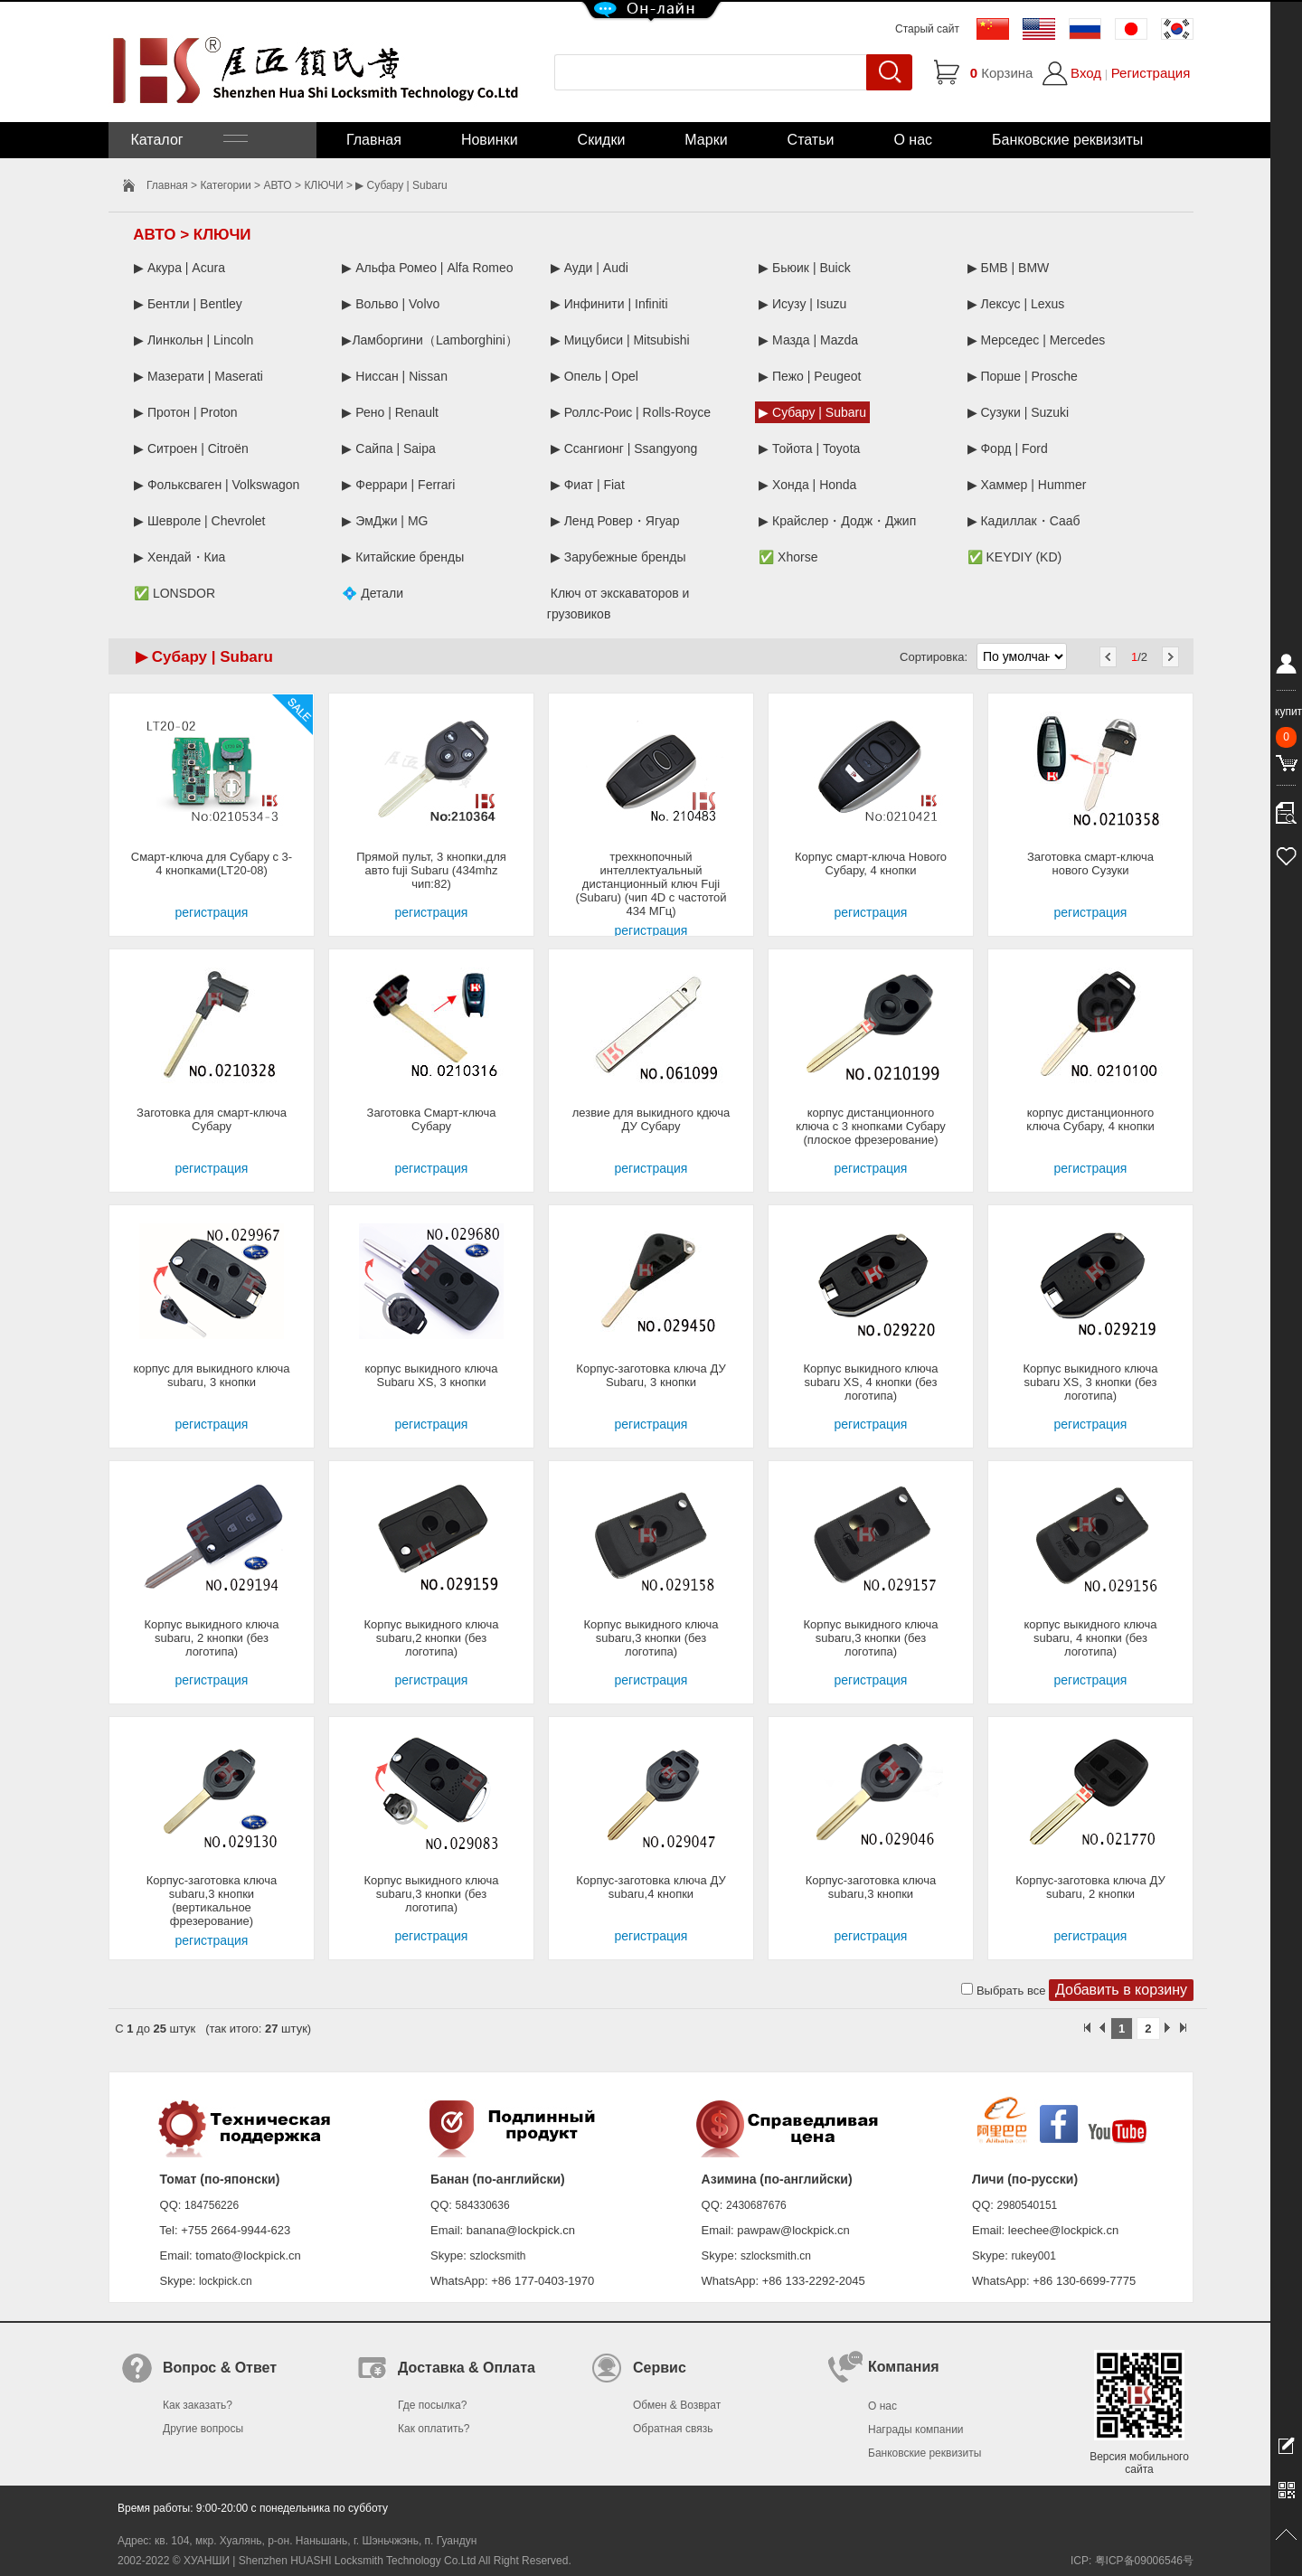  I want to click on 584330636, so click(483, 2205).